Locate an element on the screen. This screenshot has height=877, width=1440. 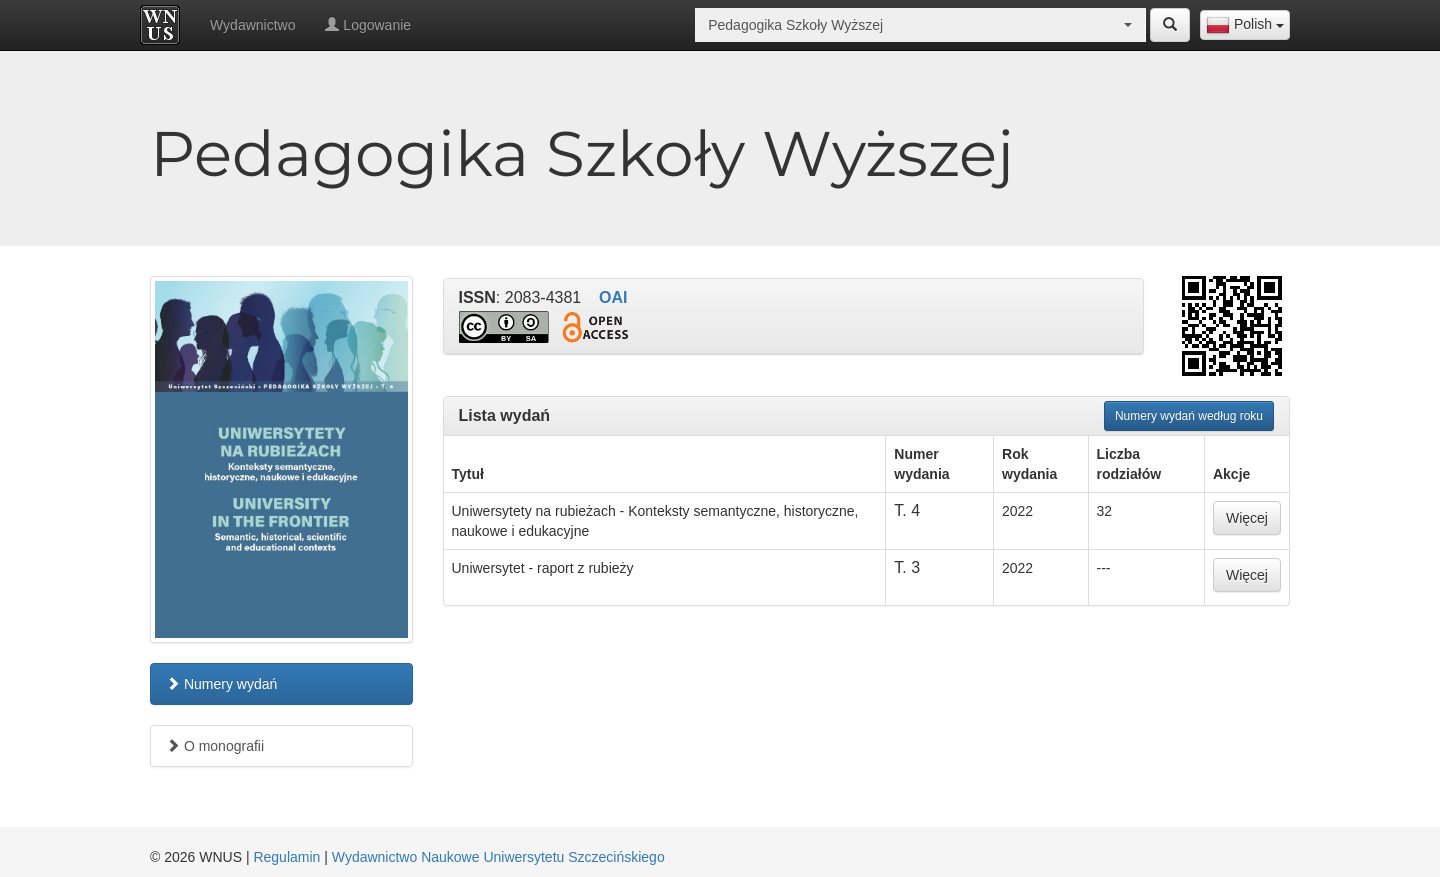
OAI is located at coordinates (613, 297).